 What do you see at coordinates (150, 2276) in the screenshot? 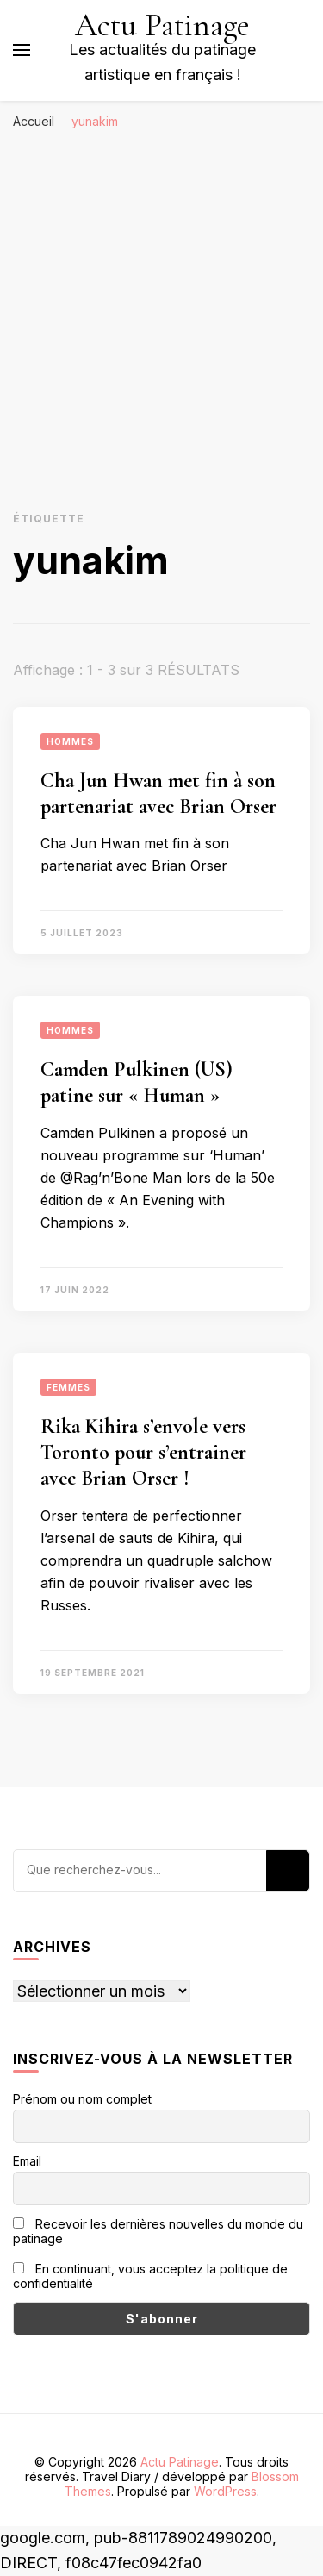
I see `En continuant, vous acceptez la politique de confidentialité` at bounding box center [150, 2276].